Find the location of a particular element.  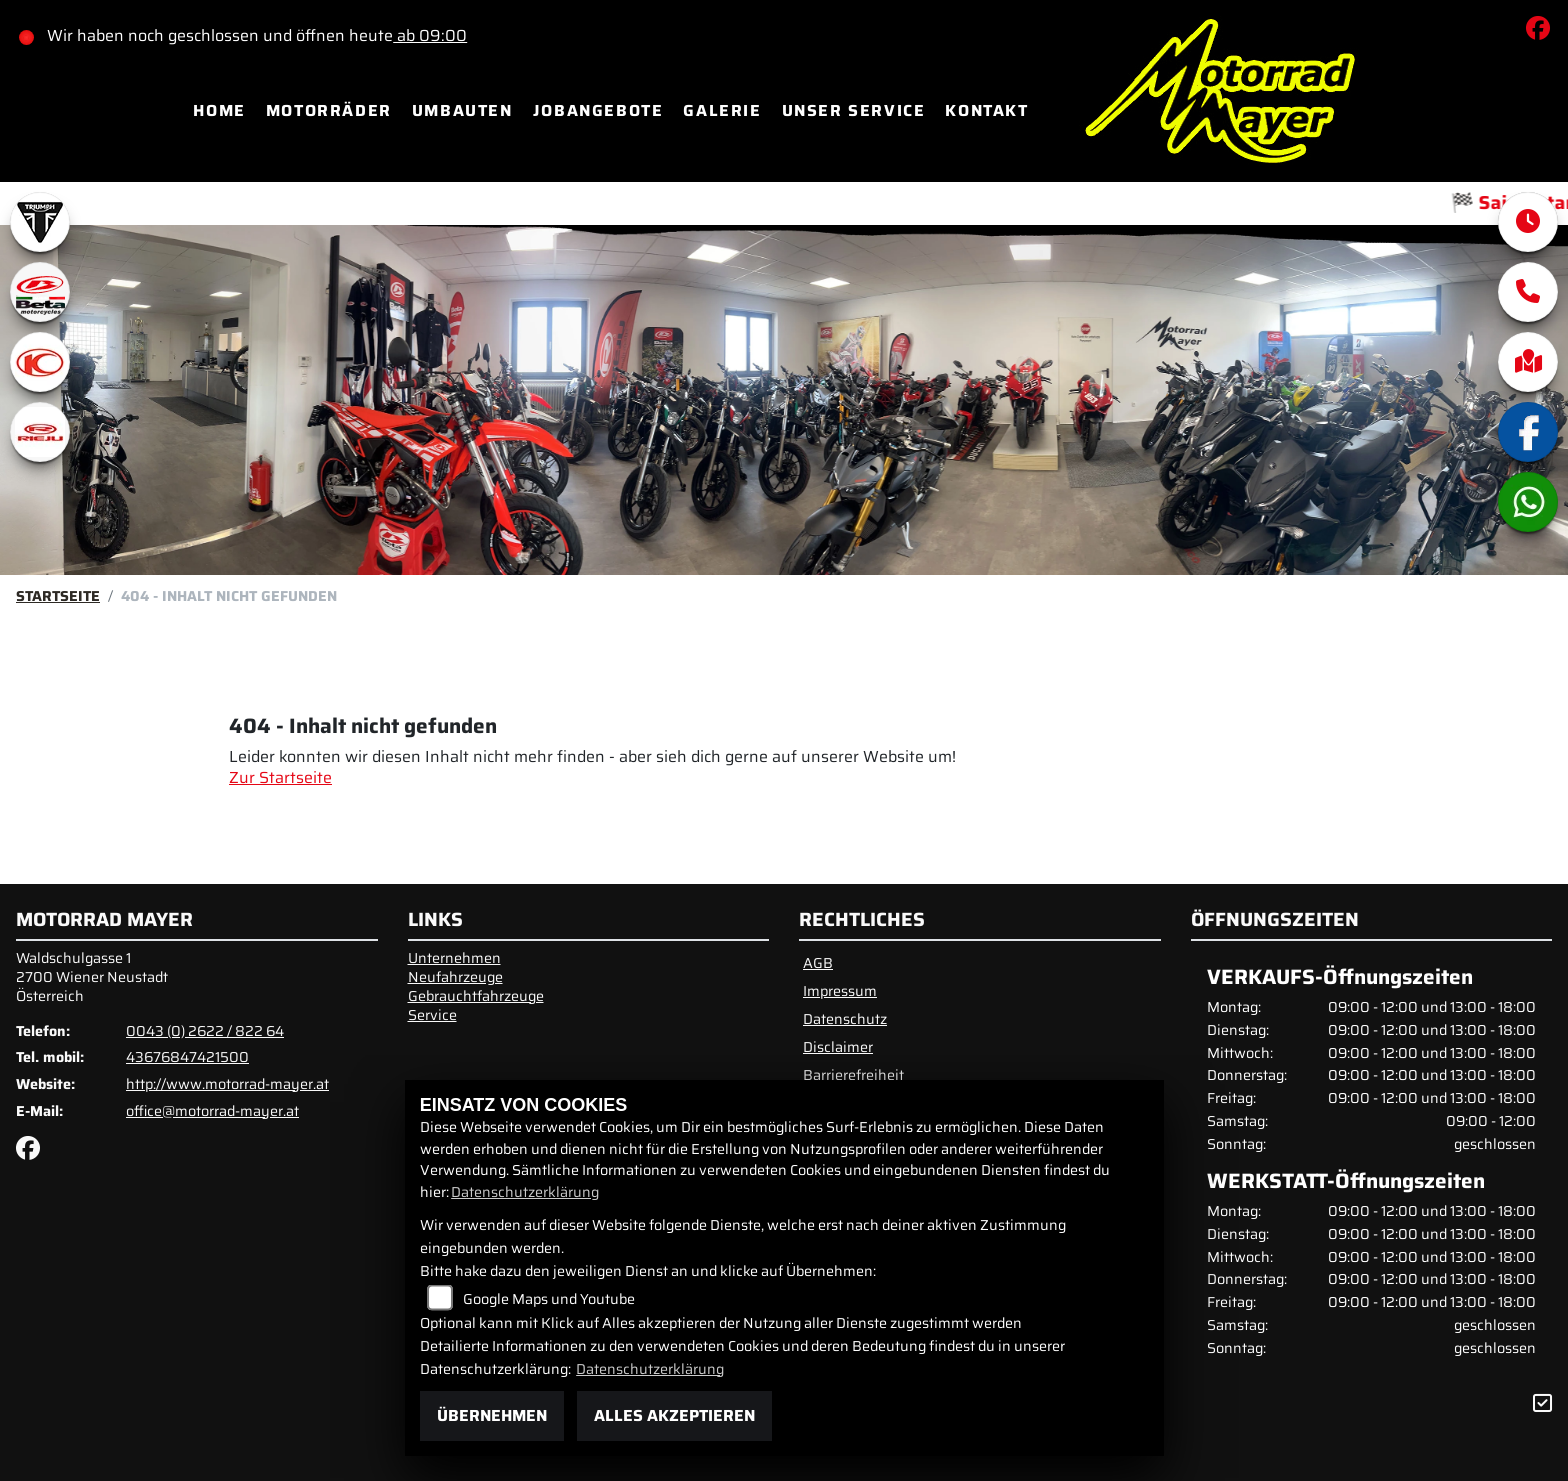

Galerie is located at coordinates (722, 110).